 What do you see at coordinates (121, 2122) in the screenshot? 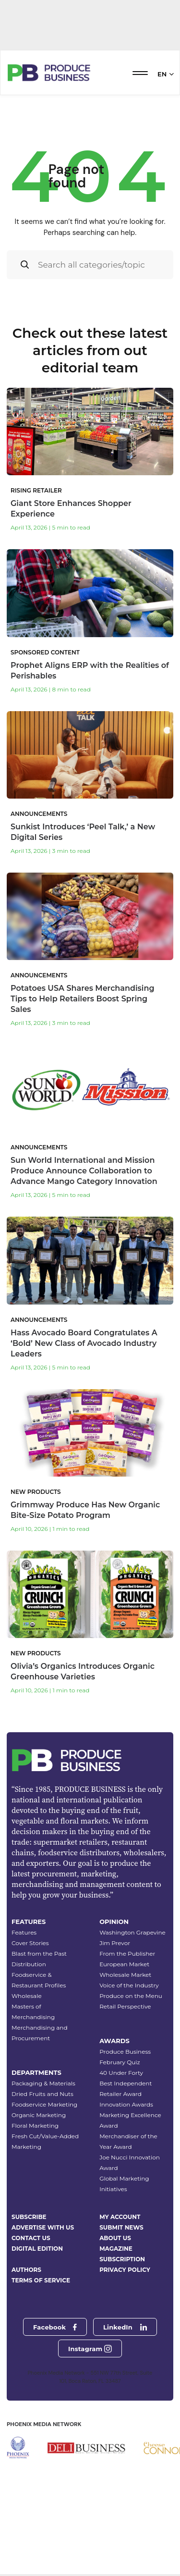
I see `40 Under Forty` at bounding box center [121, 2122].